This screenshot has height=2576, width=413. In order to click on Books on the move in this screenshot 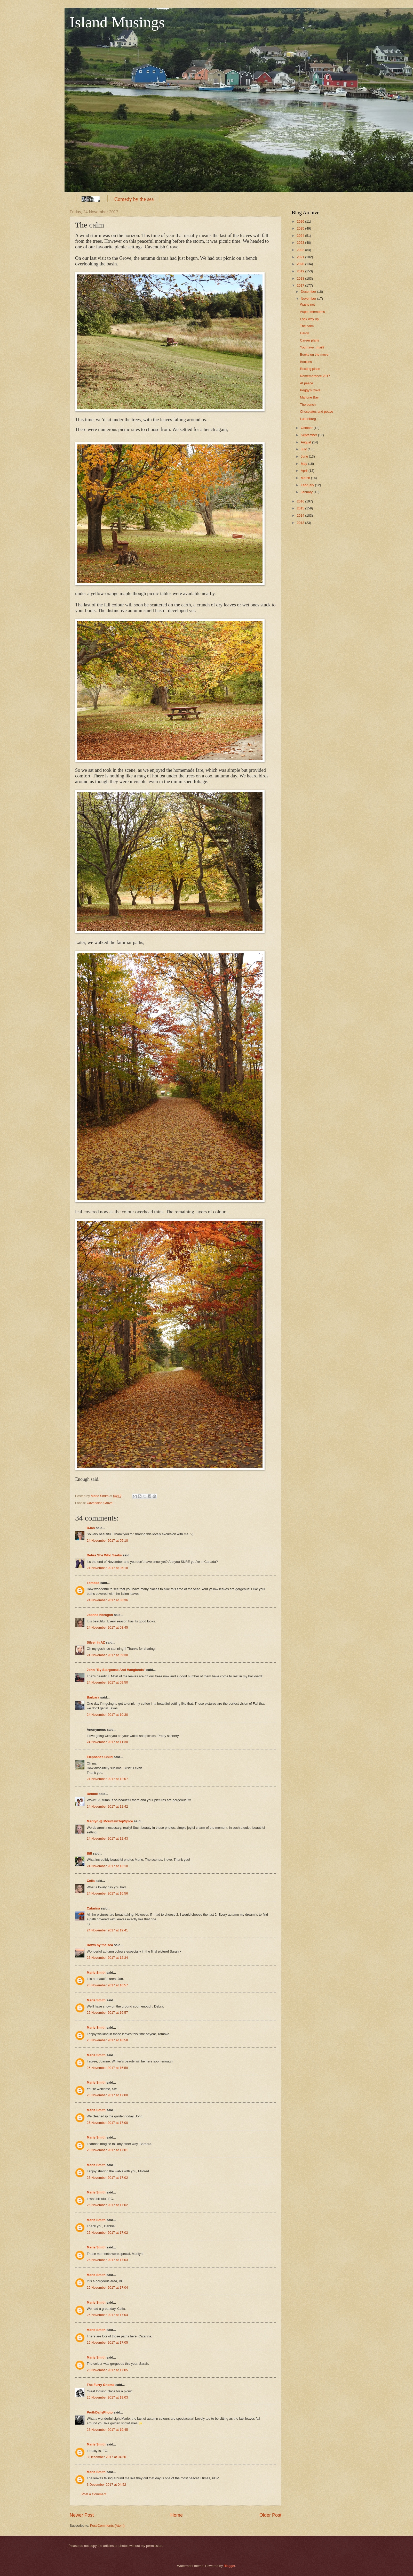, I will do `click(314, 354)`.